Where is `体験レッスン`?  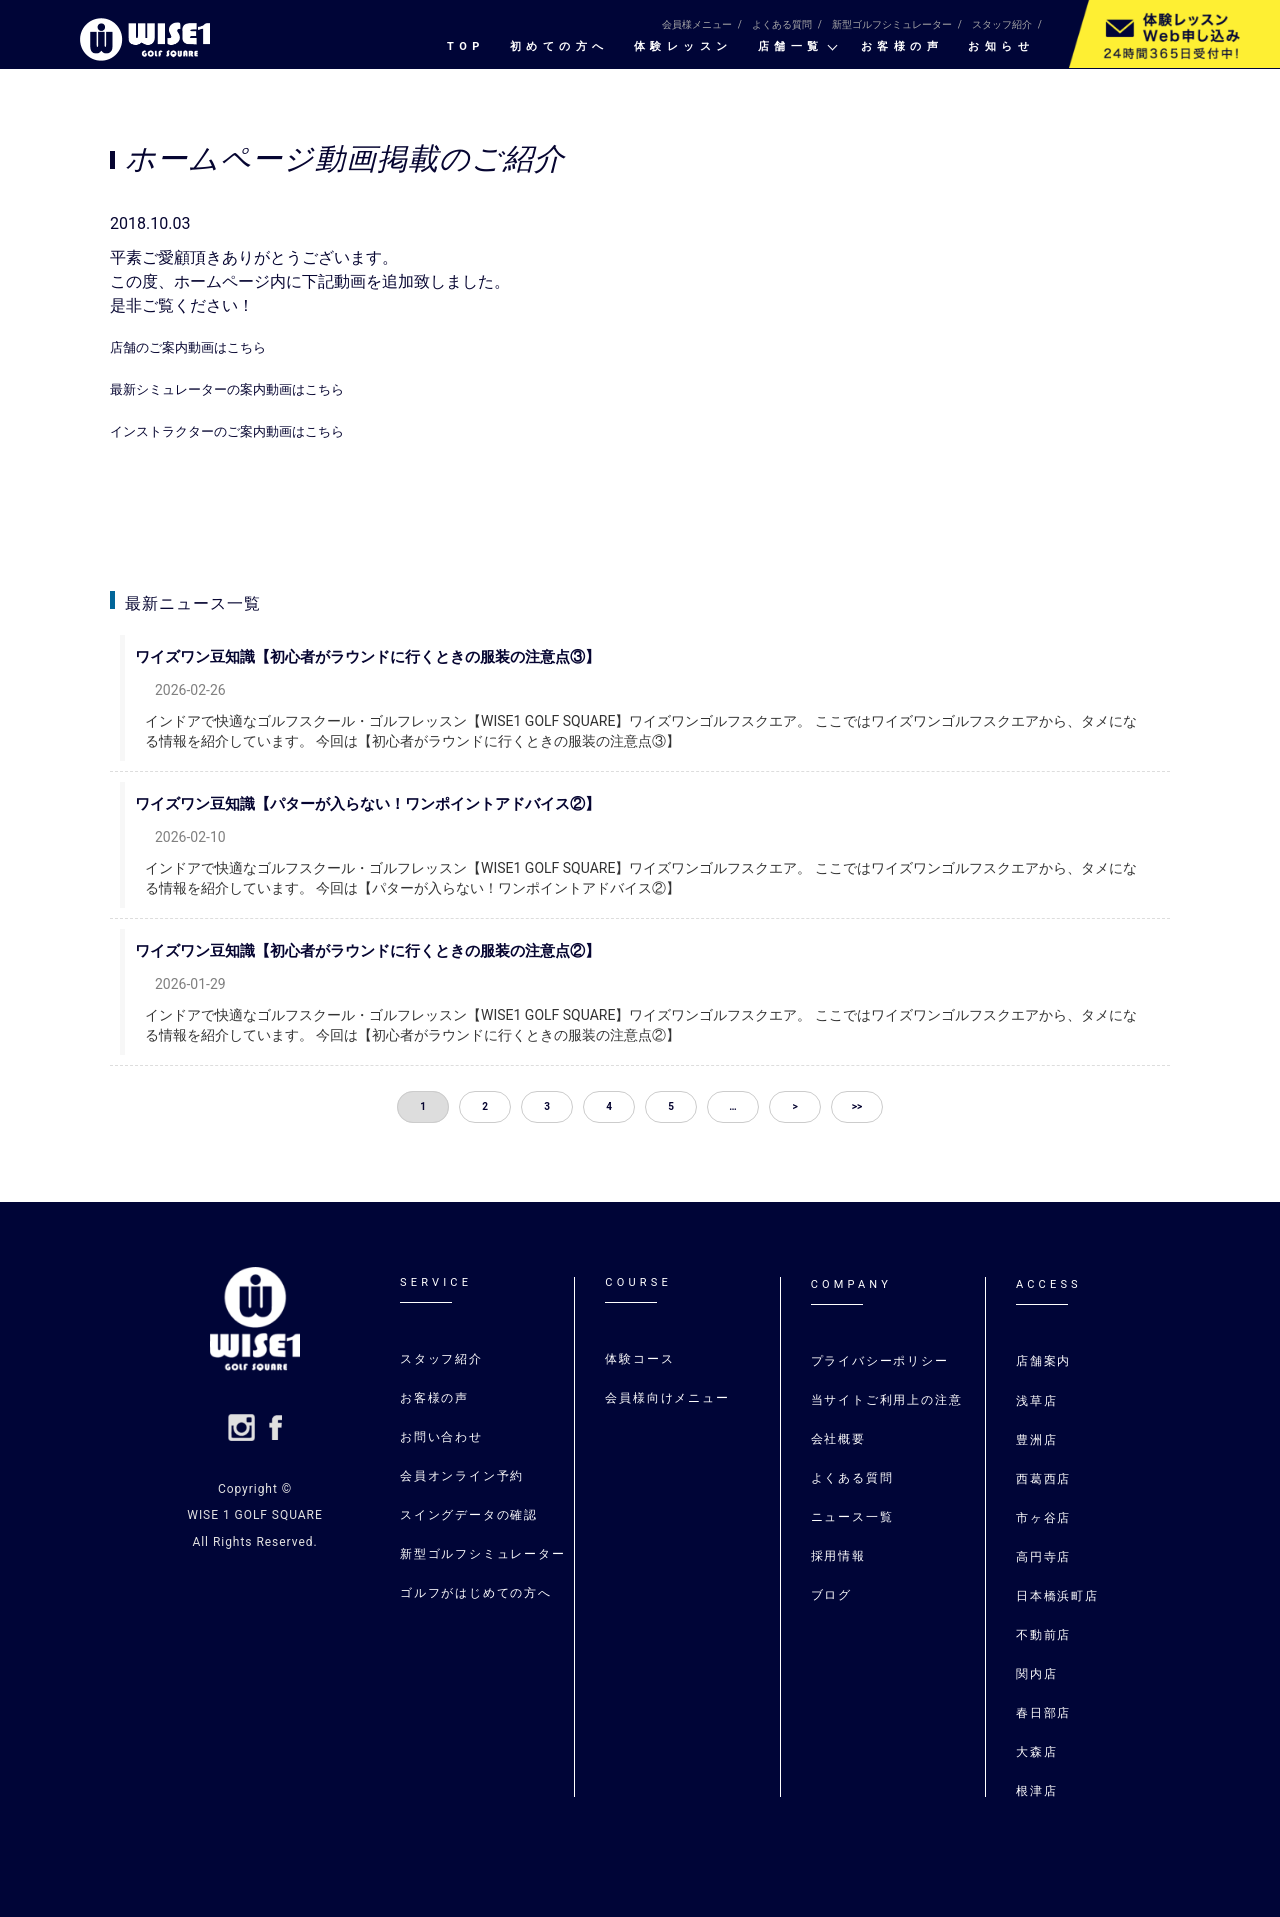 体験レッスン is located at coordinates (683, 47).